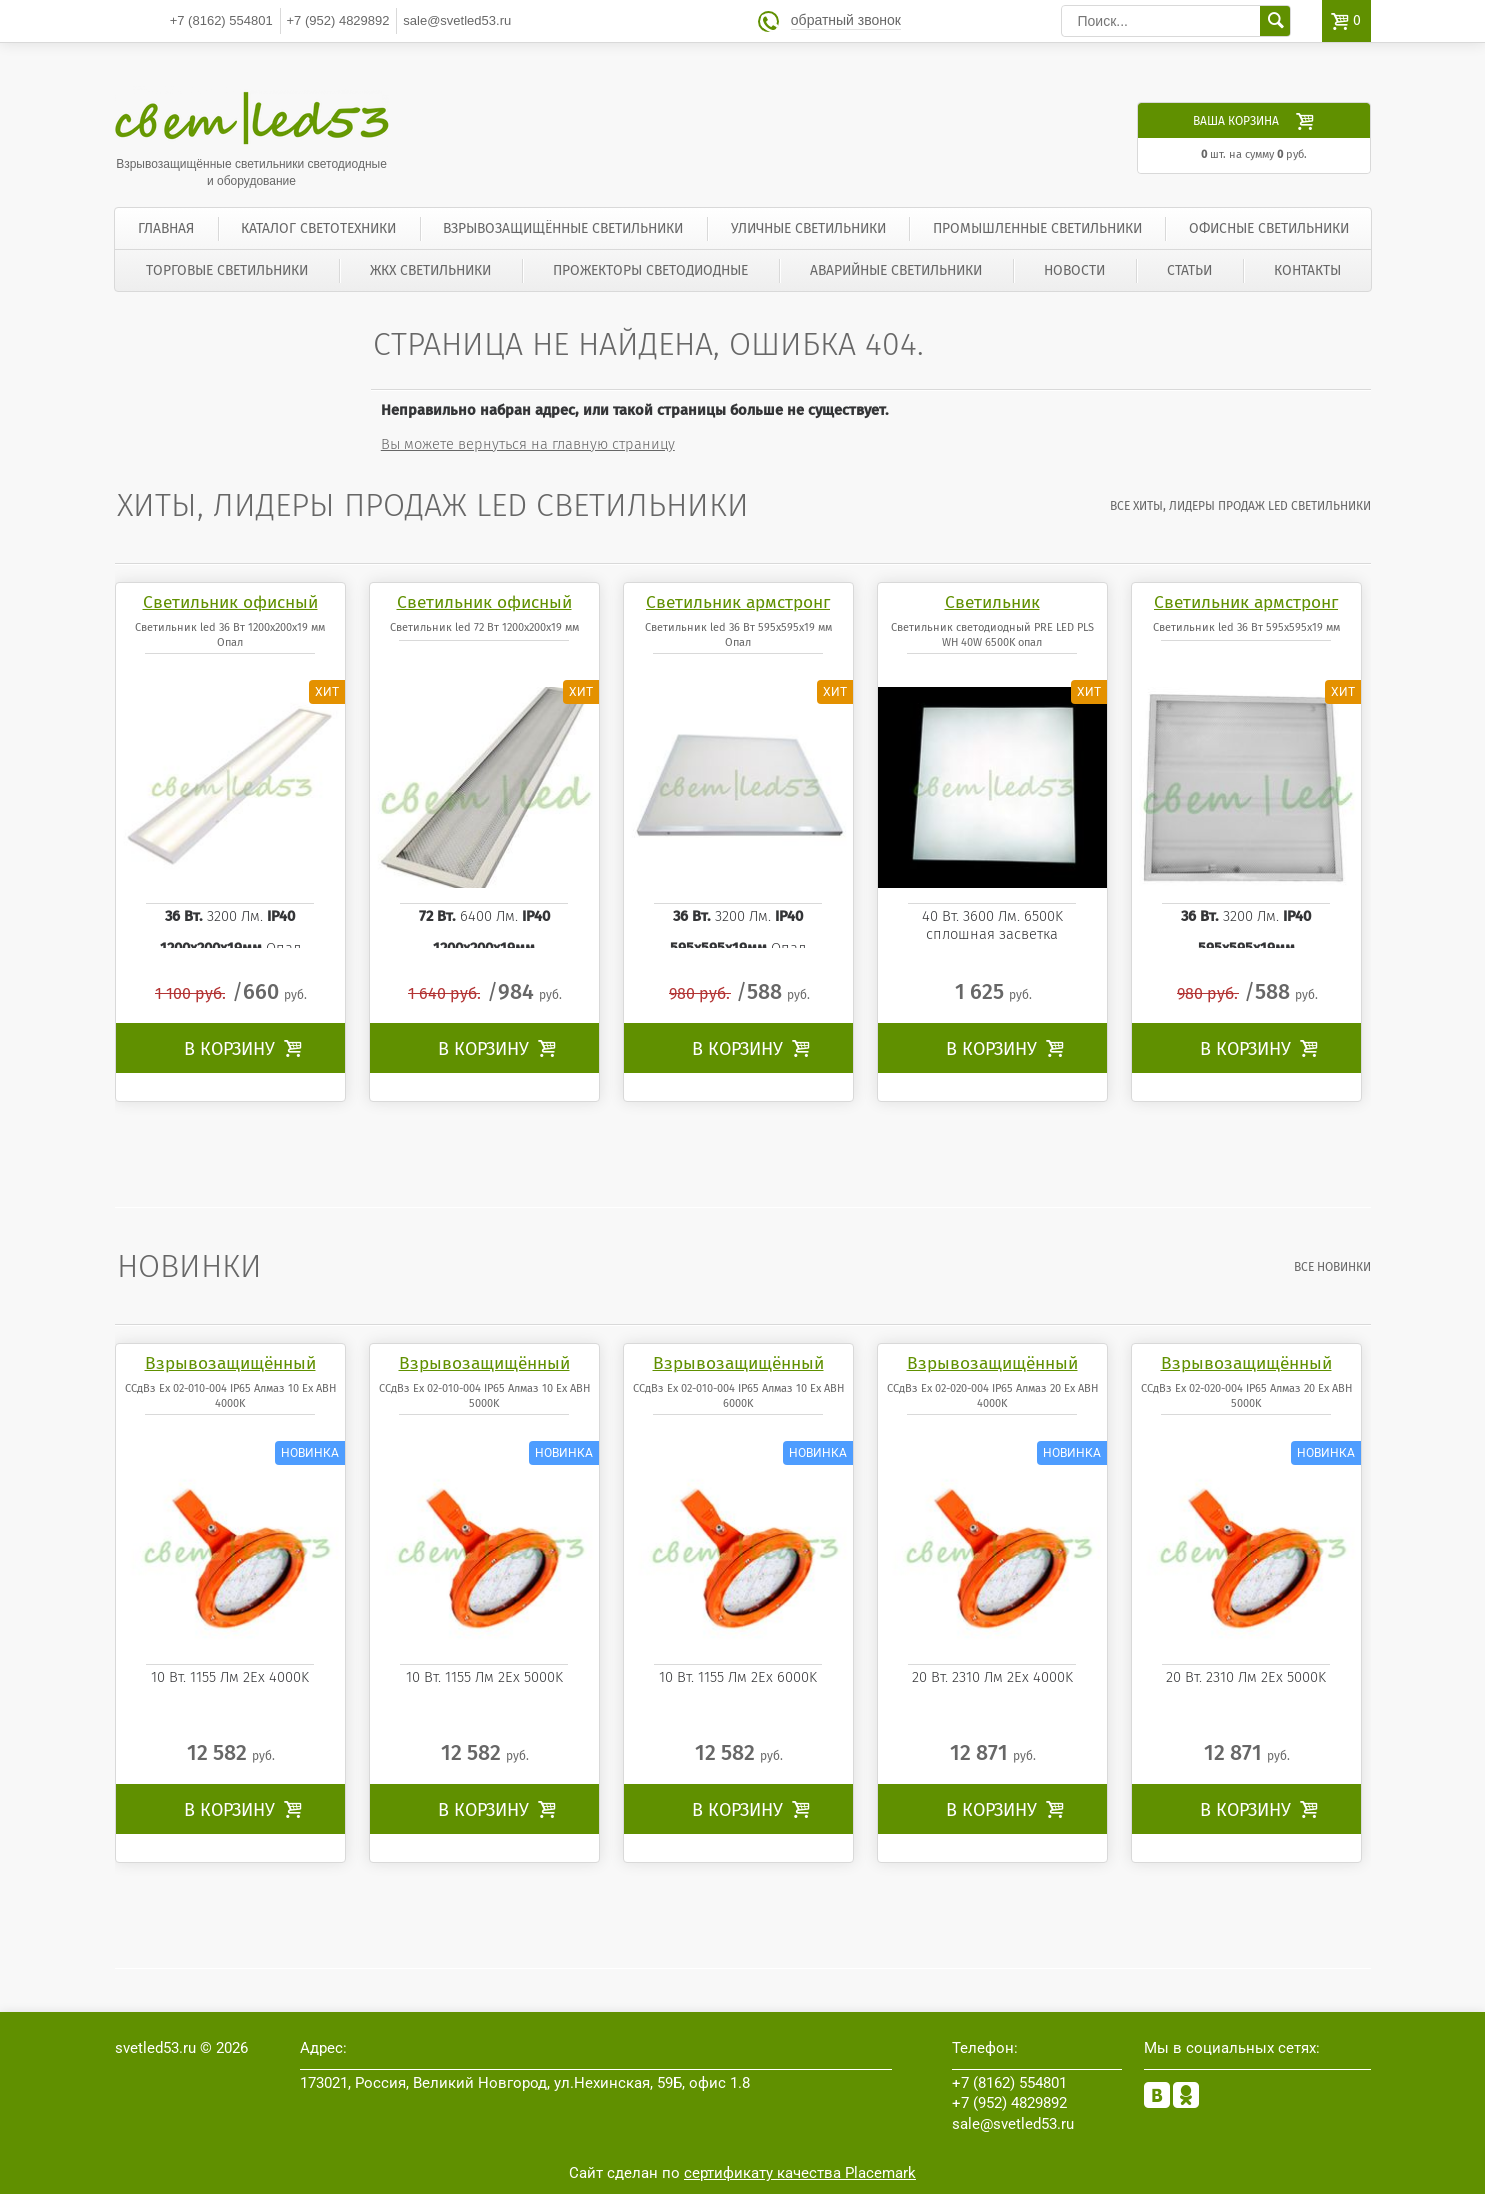 Image resolution: width=1485 pixels, height=2194 pixels. I want to click on Торговые светильники, so click(227, 270).